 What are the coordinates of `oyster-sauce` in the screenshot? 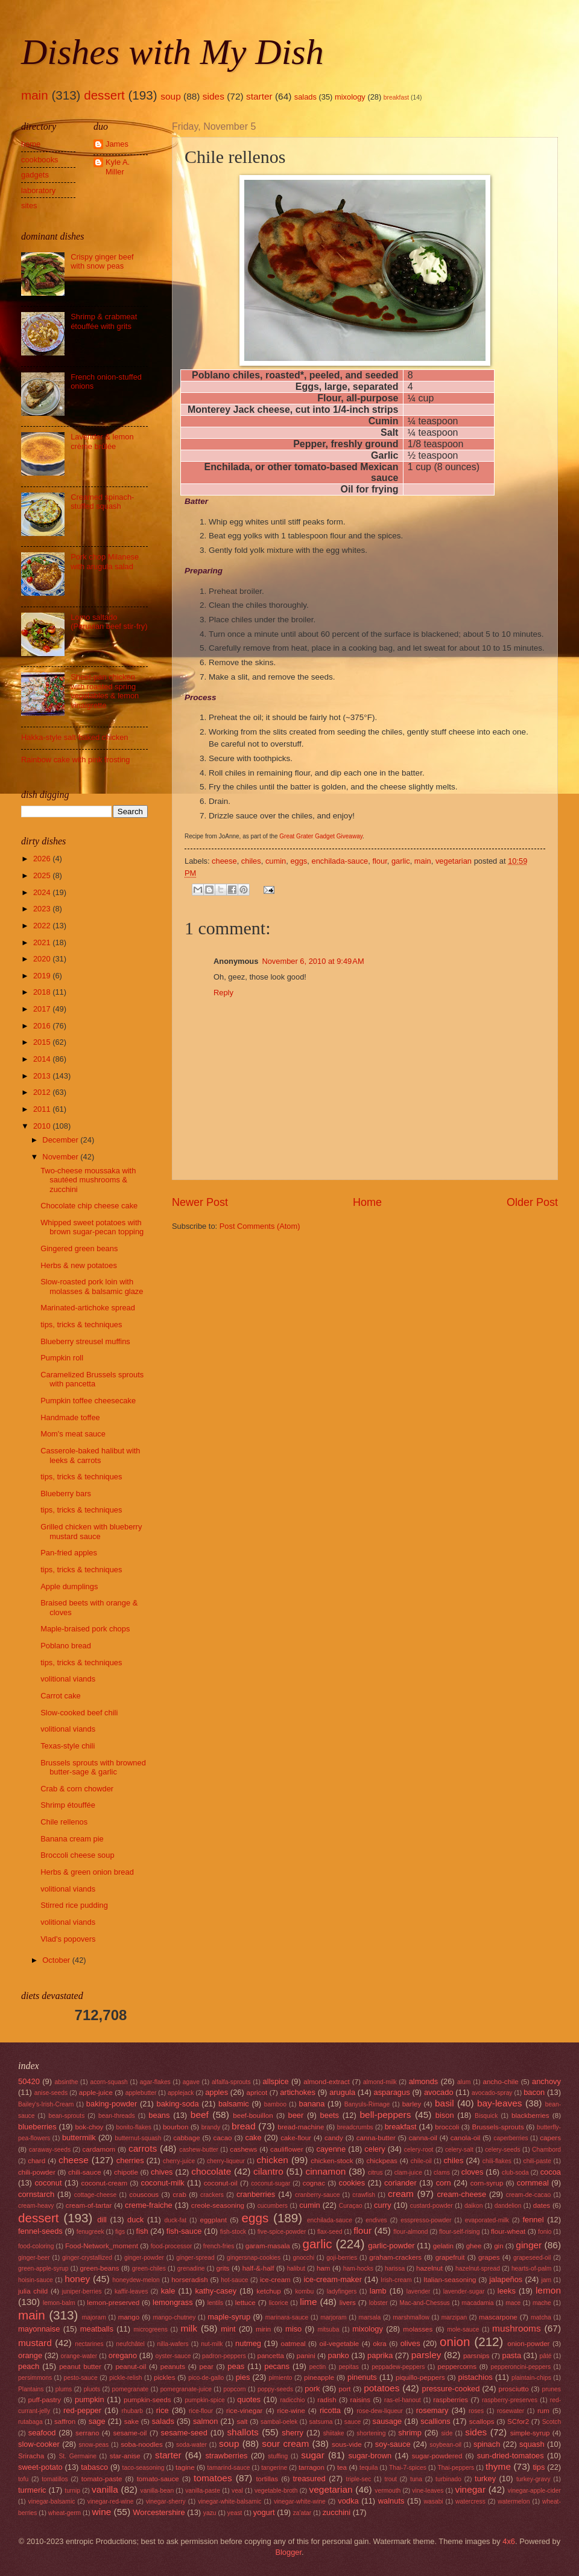 It's located at (173, 2356).